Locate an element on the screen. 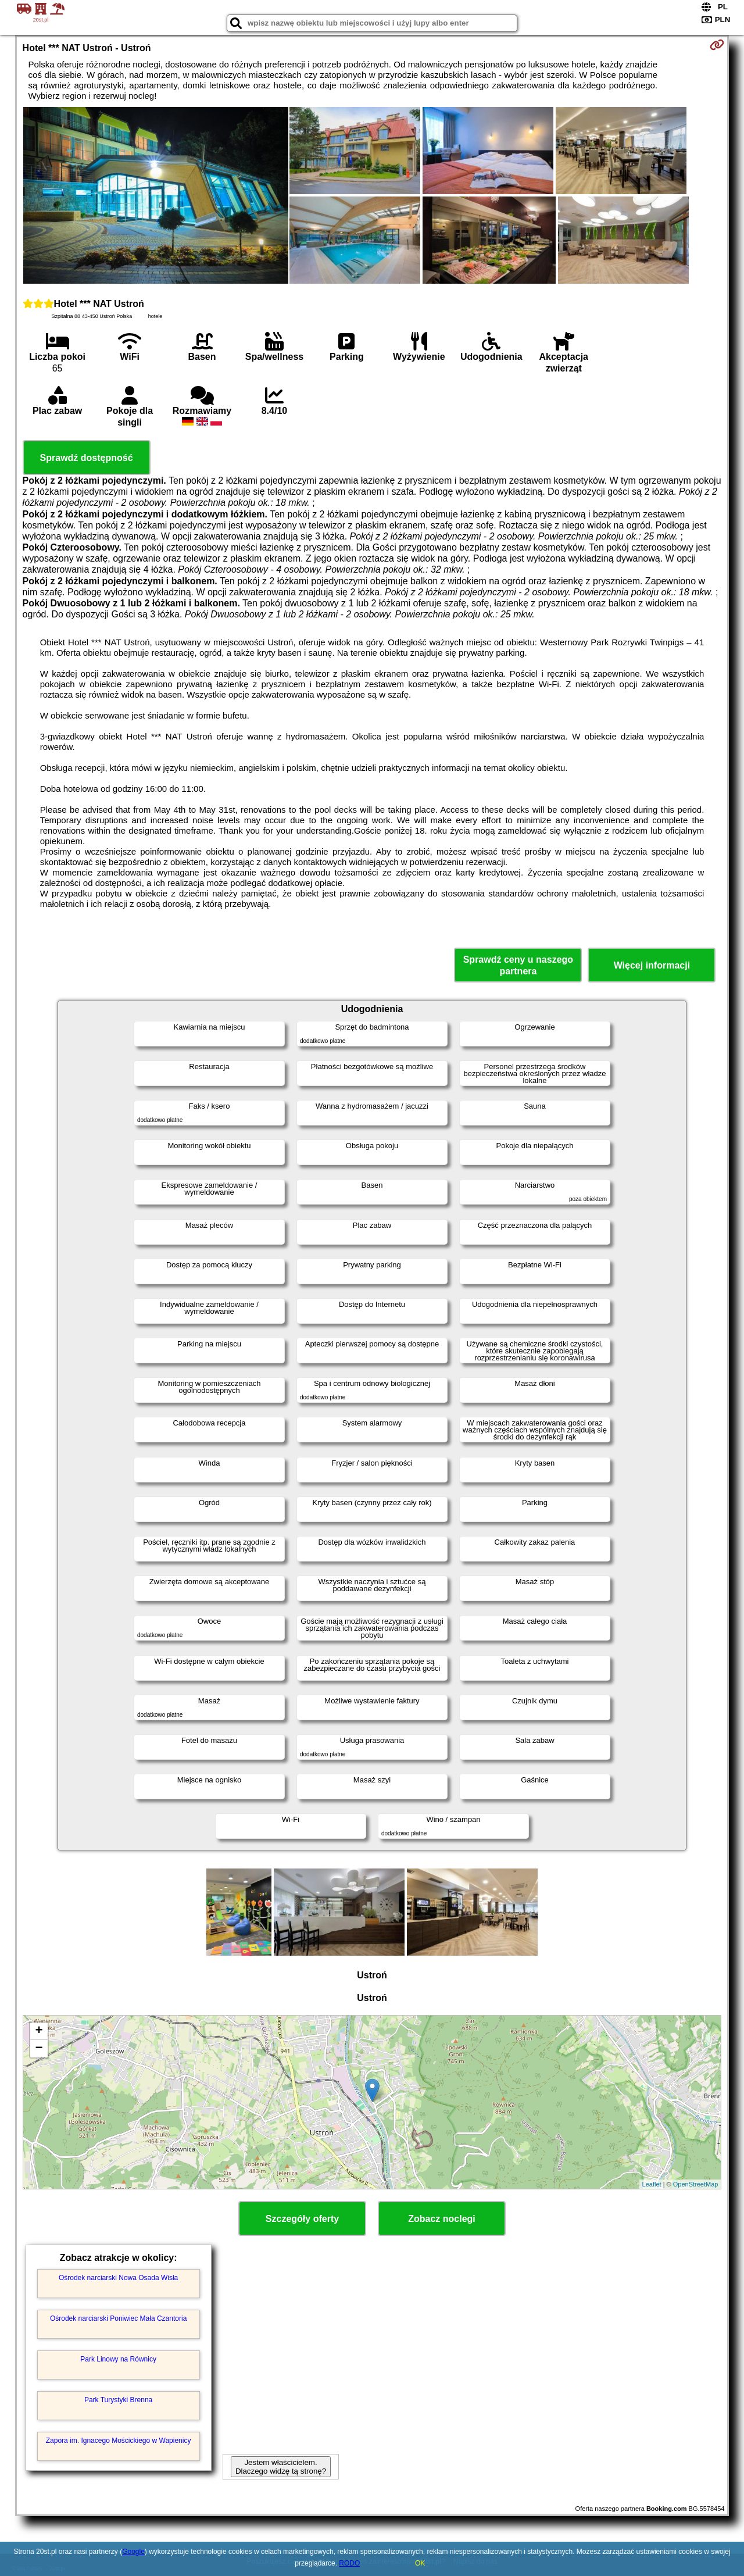 The height and width of the screenshot is (2576, 744). RODO is located at coordinates (349, 2563).